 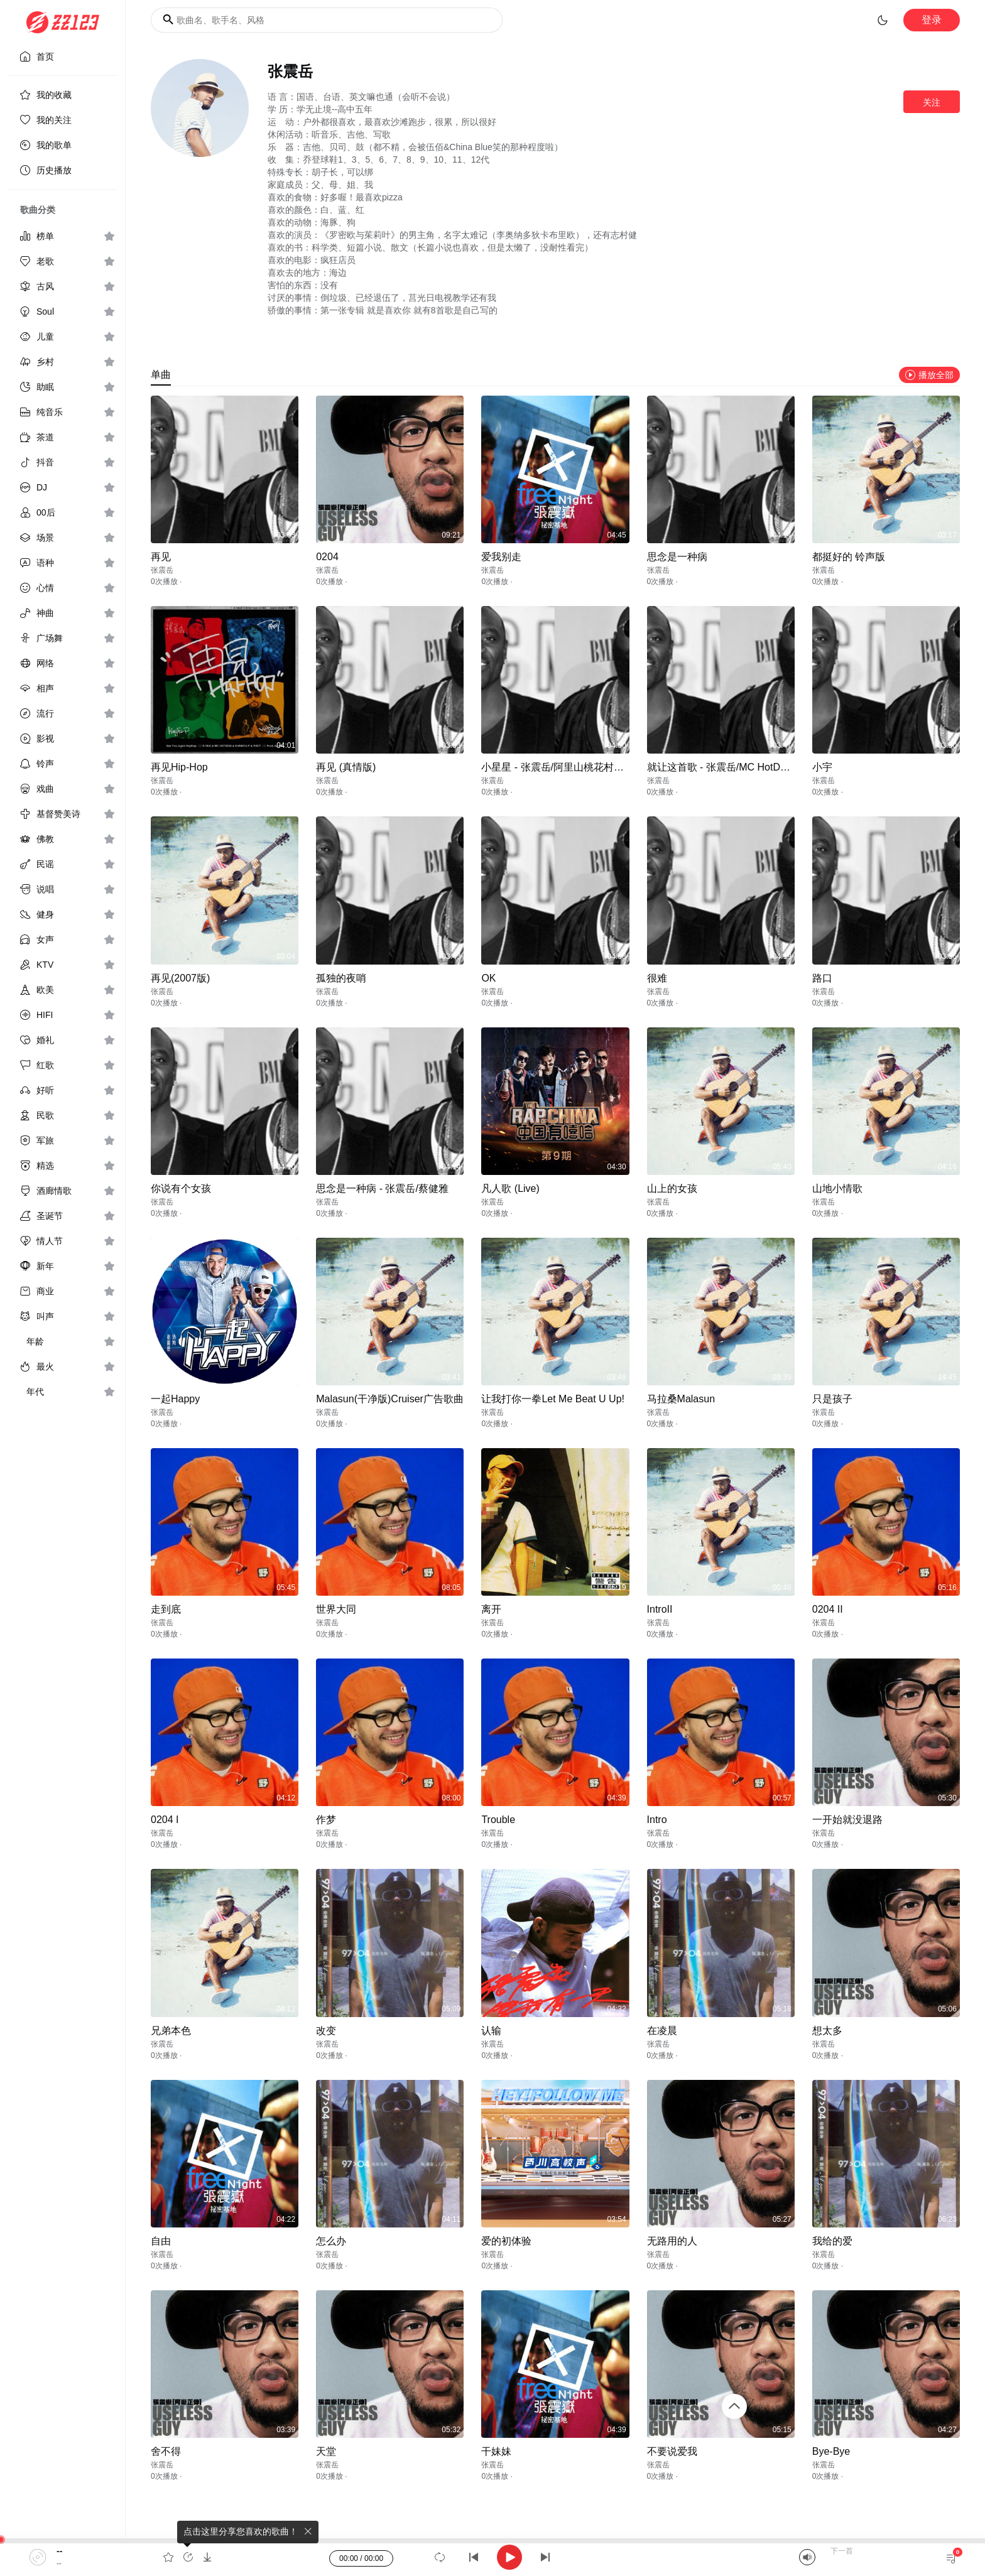 I want to click on 思念是一种病, so click(x=677, y=556).